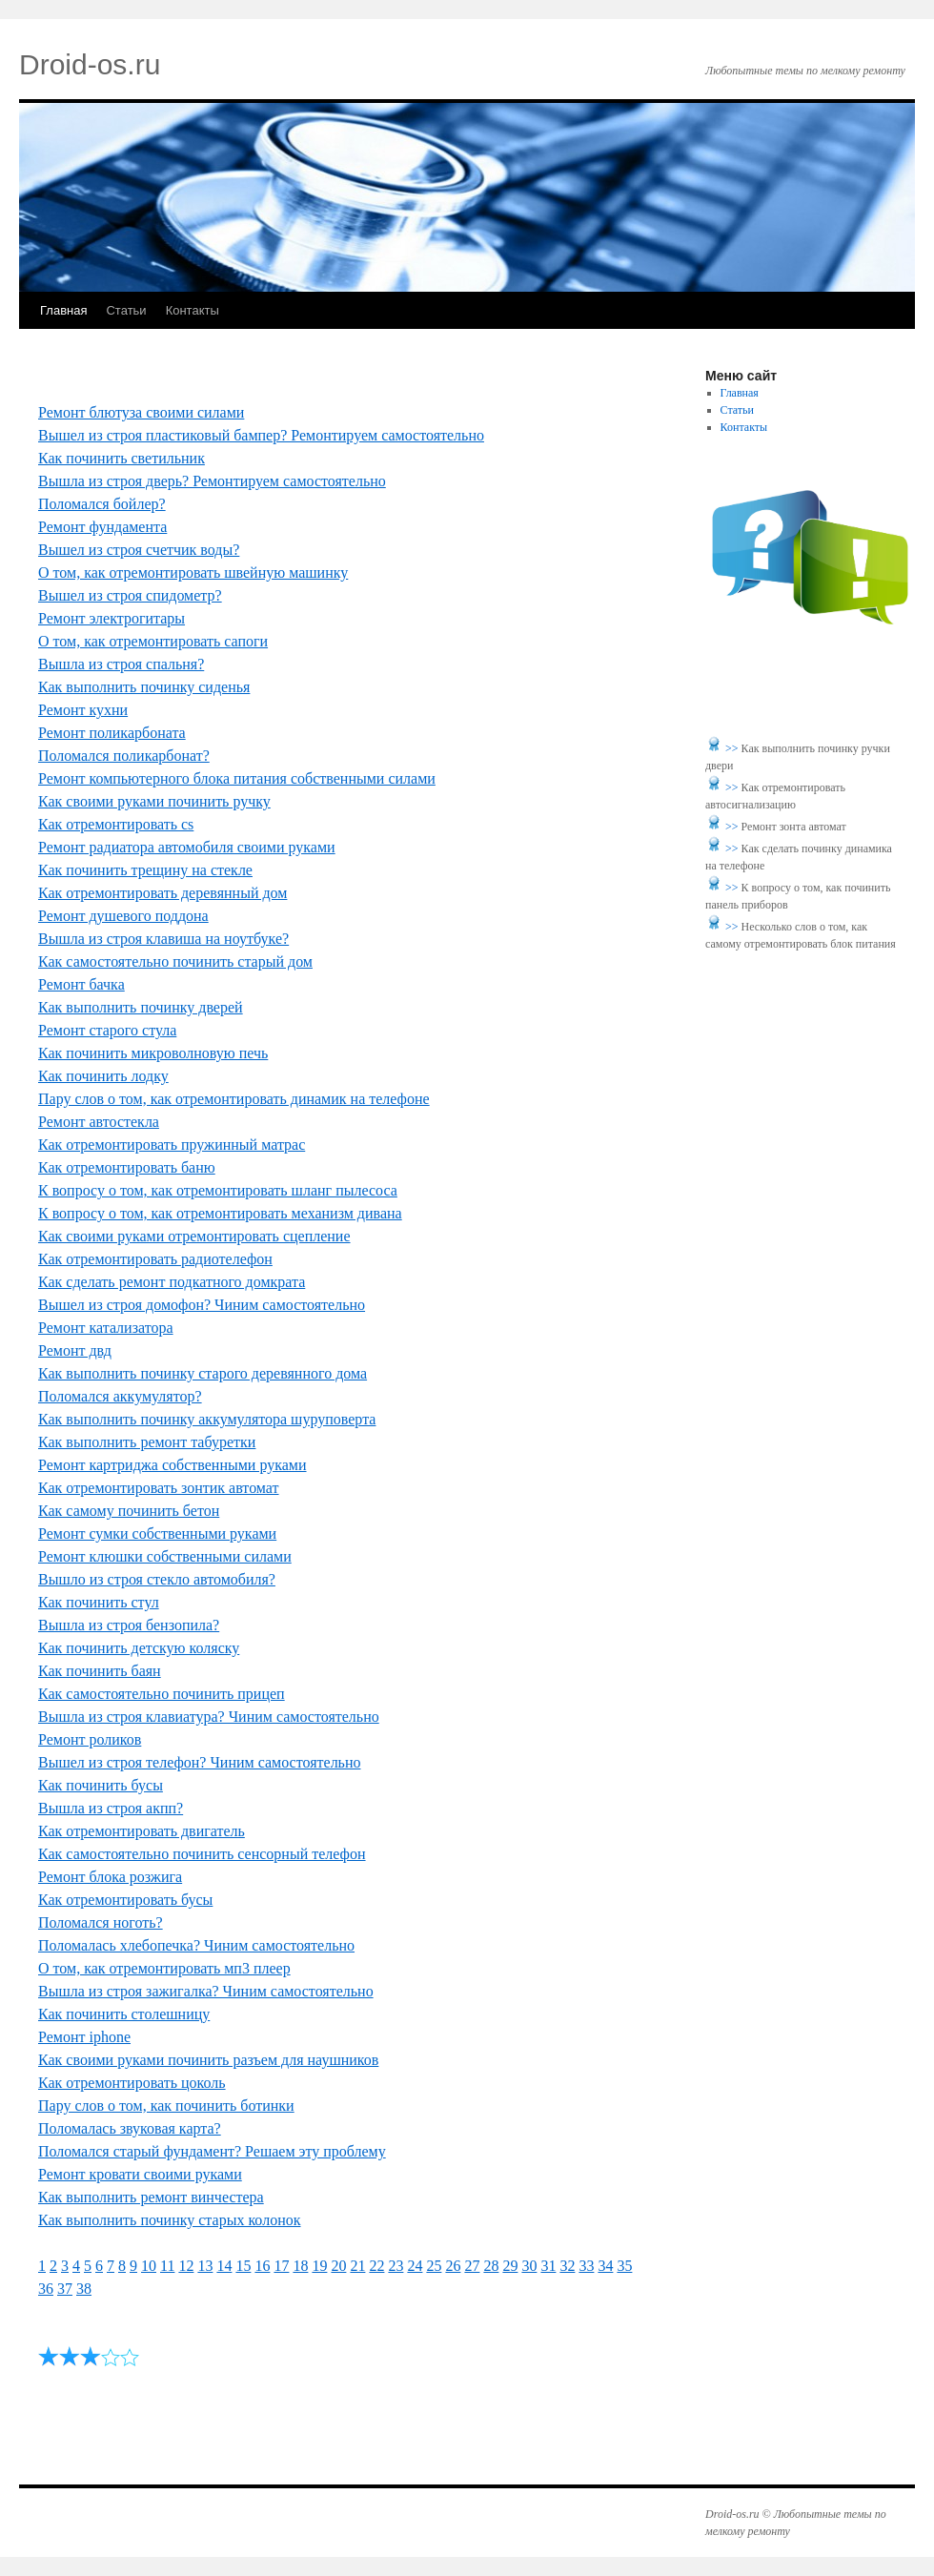 The width and height of the screenshot is (934, 2576). What do you see at coordinates (75, 1350) in the screenshot?
I see `Ремонт двд` at bounding box center [75, 1350].